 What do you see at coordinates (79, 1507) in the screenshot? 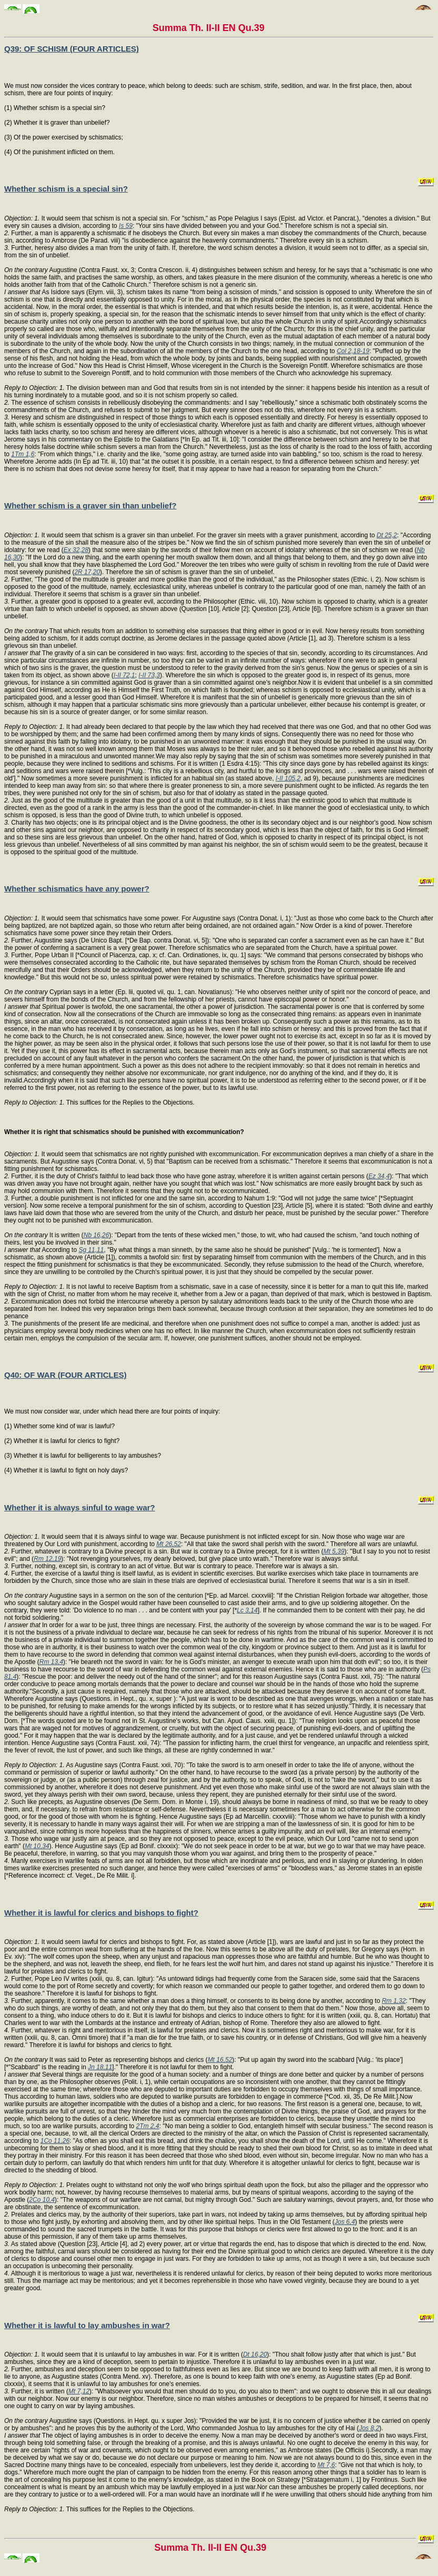
I see `Whether it is always sinful to wage war?` at bounding box center [79, 1507].